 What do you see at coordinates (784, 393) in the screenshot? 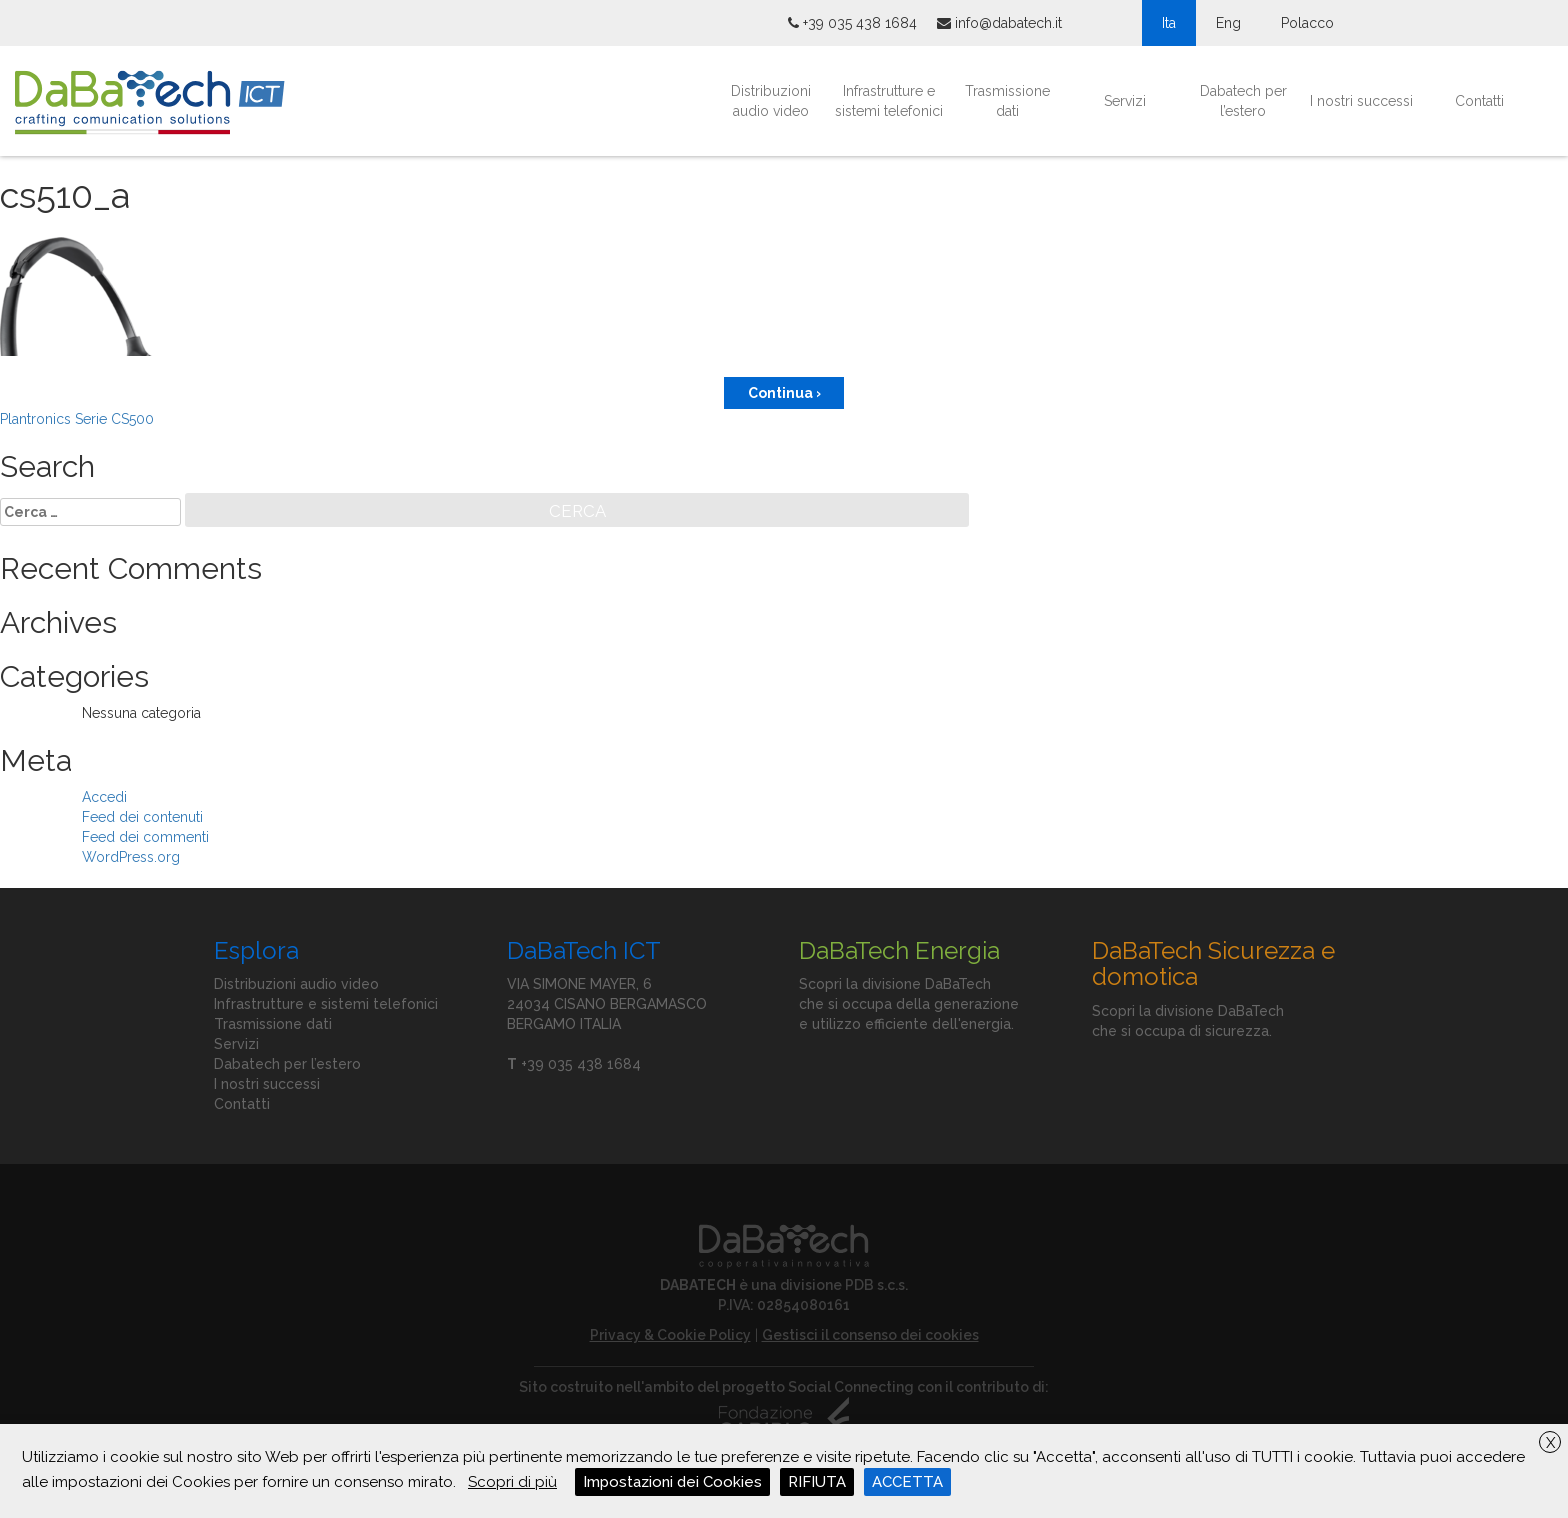
I see `Continua ›` at bounding box center [784, 393].